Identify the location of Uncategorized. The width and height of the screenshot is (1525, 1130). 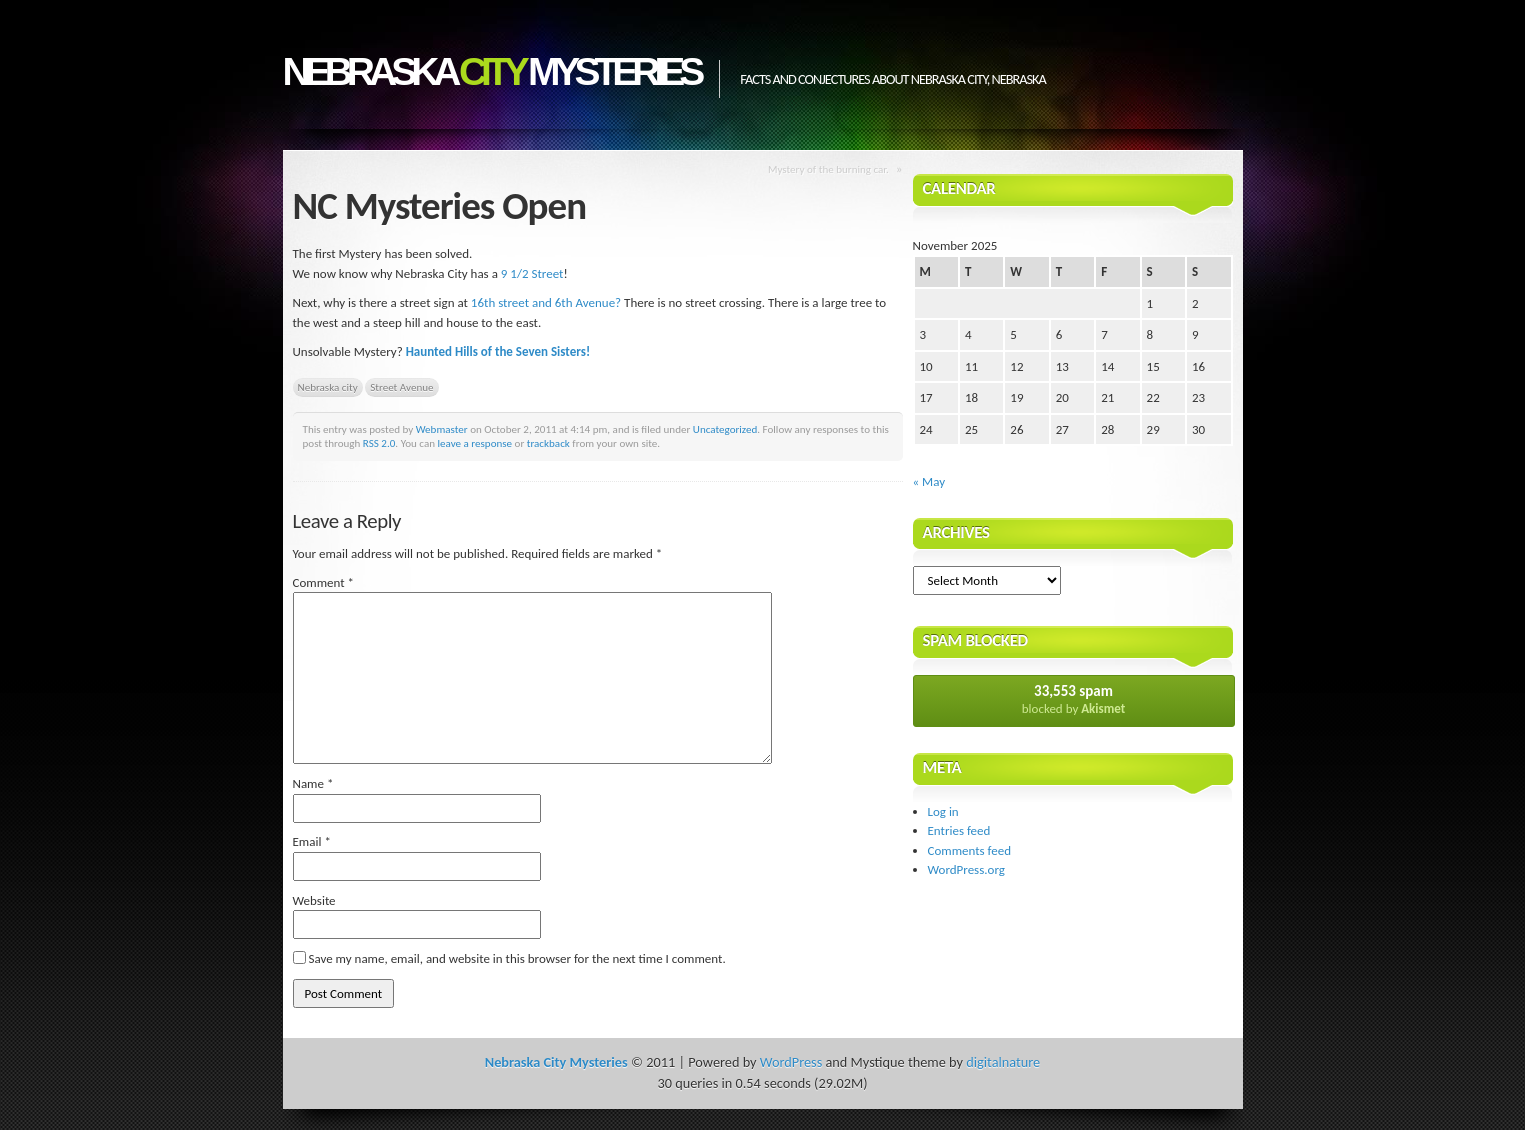
(725, 429).